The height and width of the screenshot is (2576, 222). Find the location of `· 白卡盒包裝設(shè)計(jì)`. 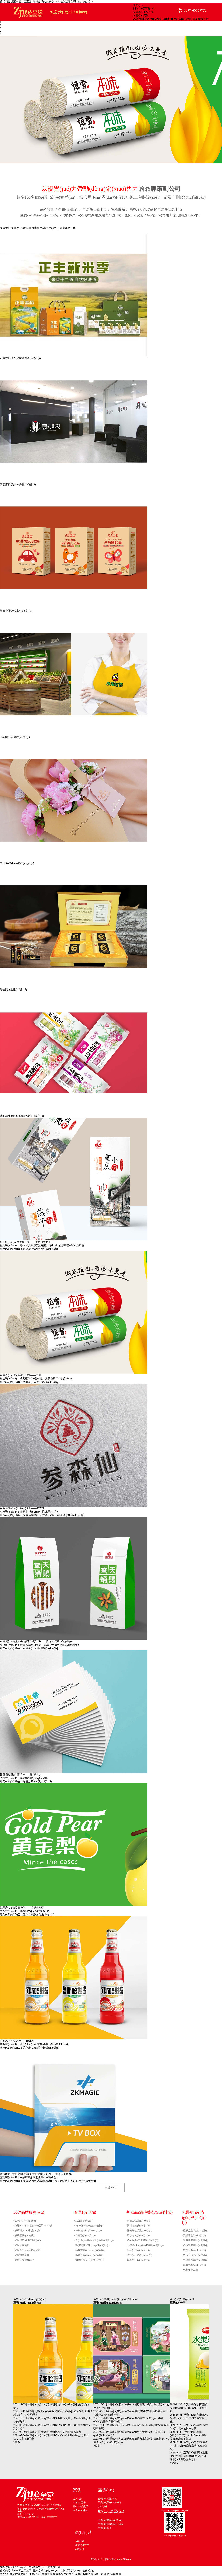

· 白卡盒包裝設(shè)計(jì) is located at coordinates (195, 2255).